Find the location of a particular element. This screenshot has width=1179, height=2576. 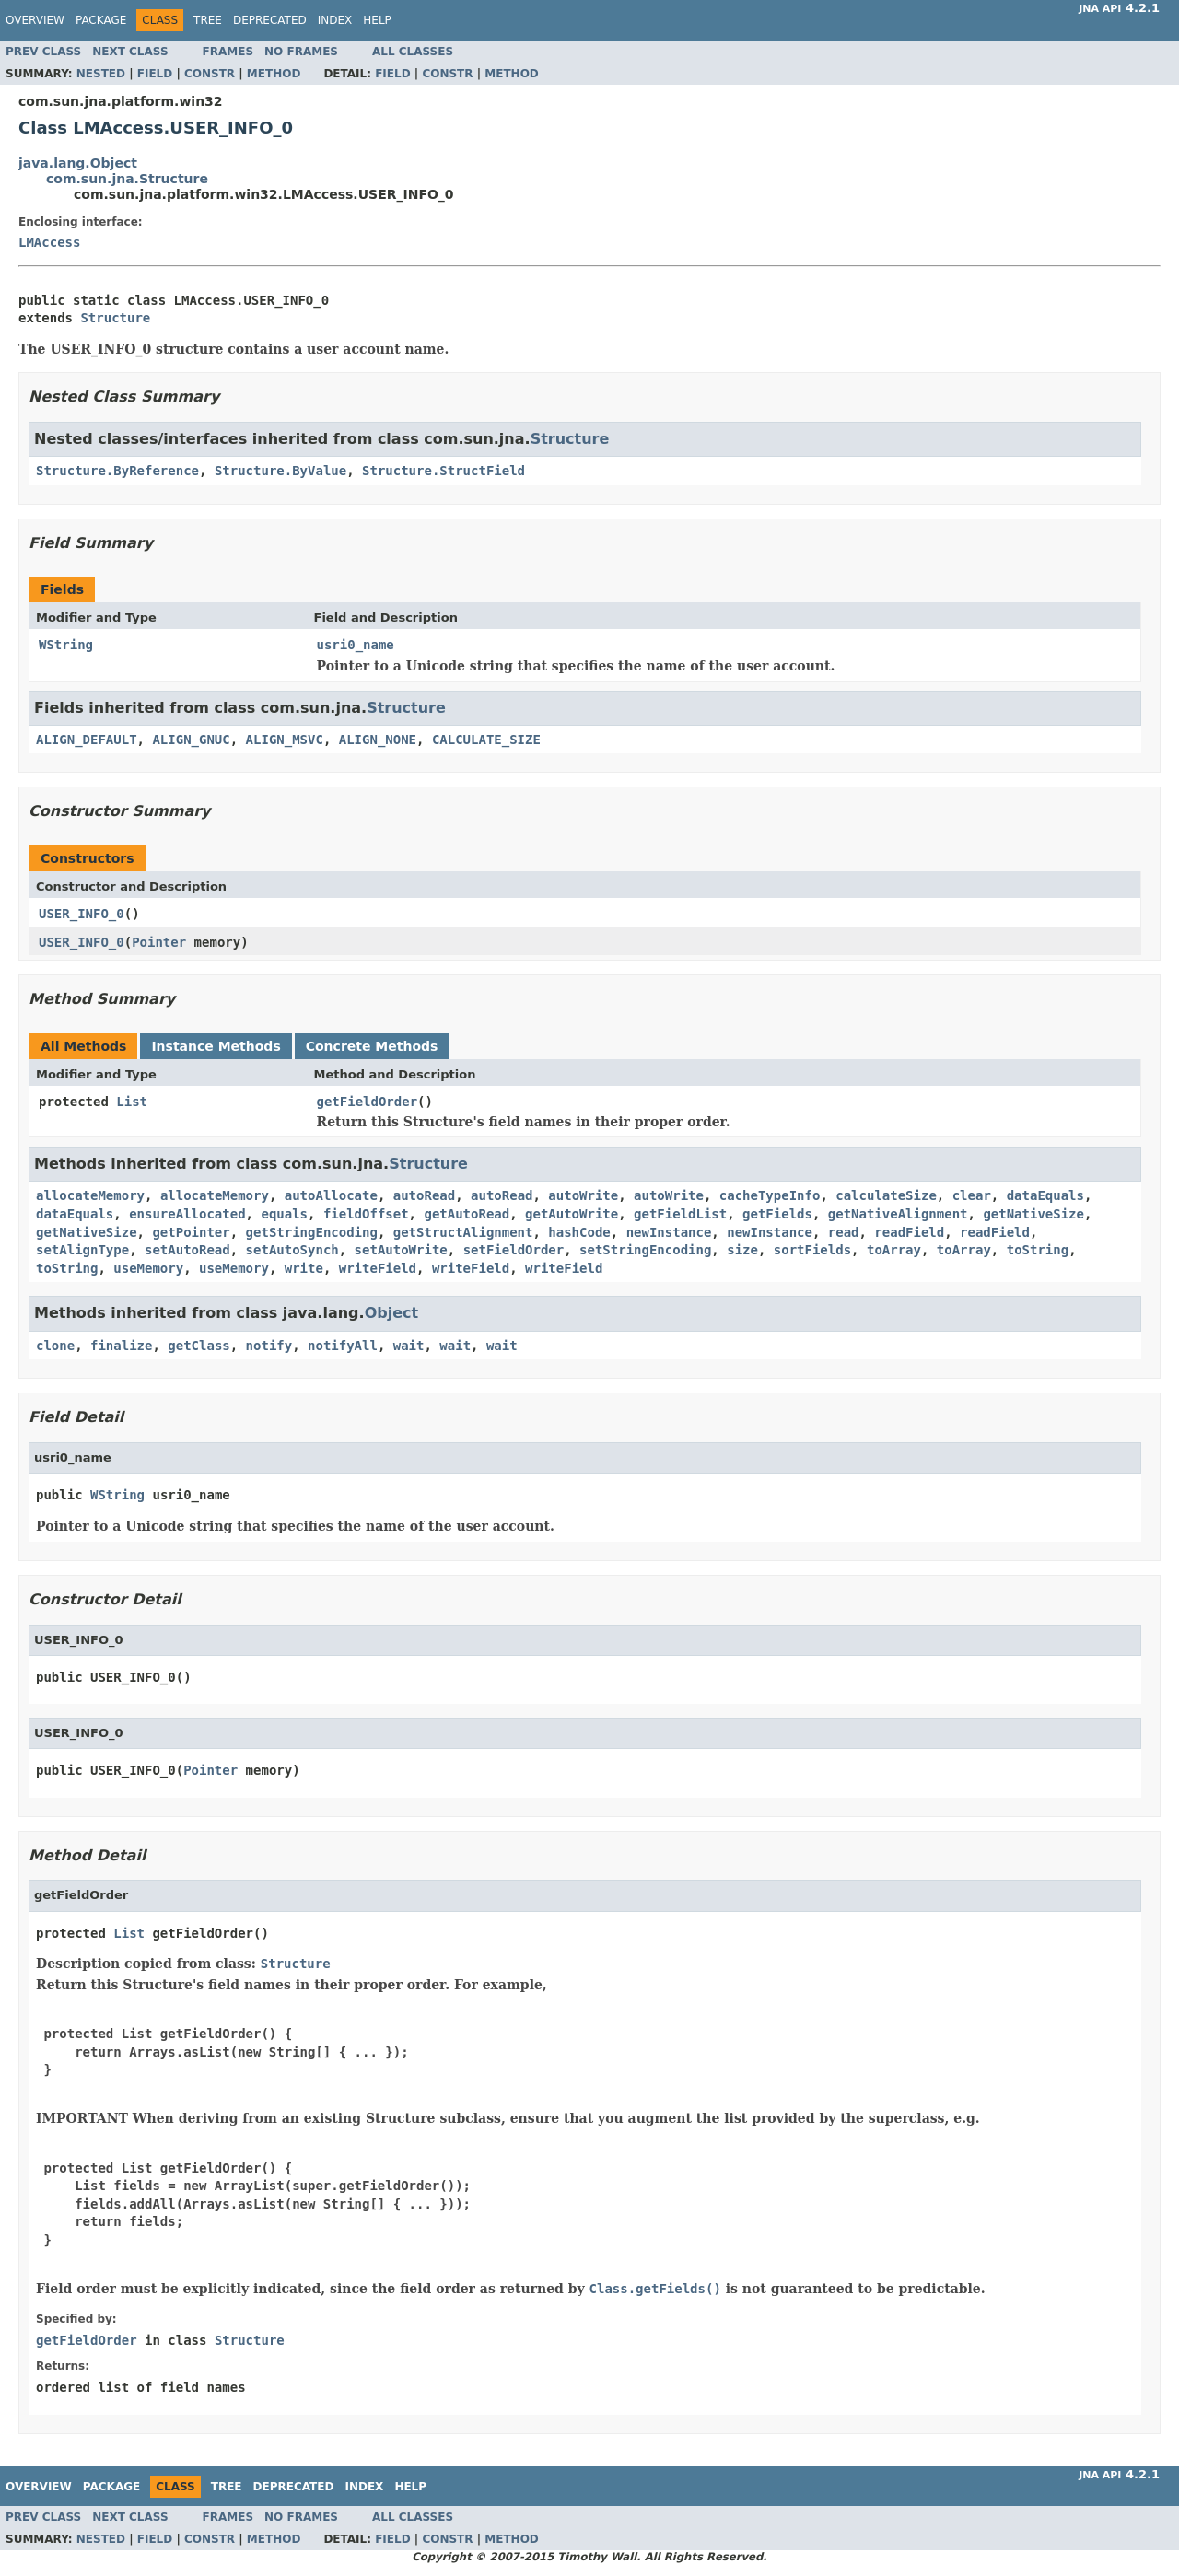

getFields is located at coordinates (777, 1213).